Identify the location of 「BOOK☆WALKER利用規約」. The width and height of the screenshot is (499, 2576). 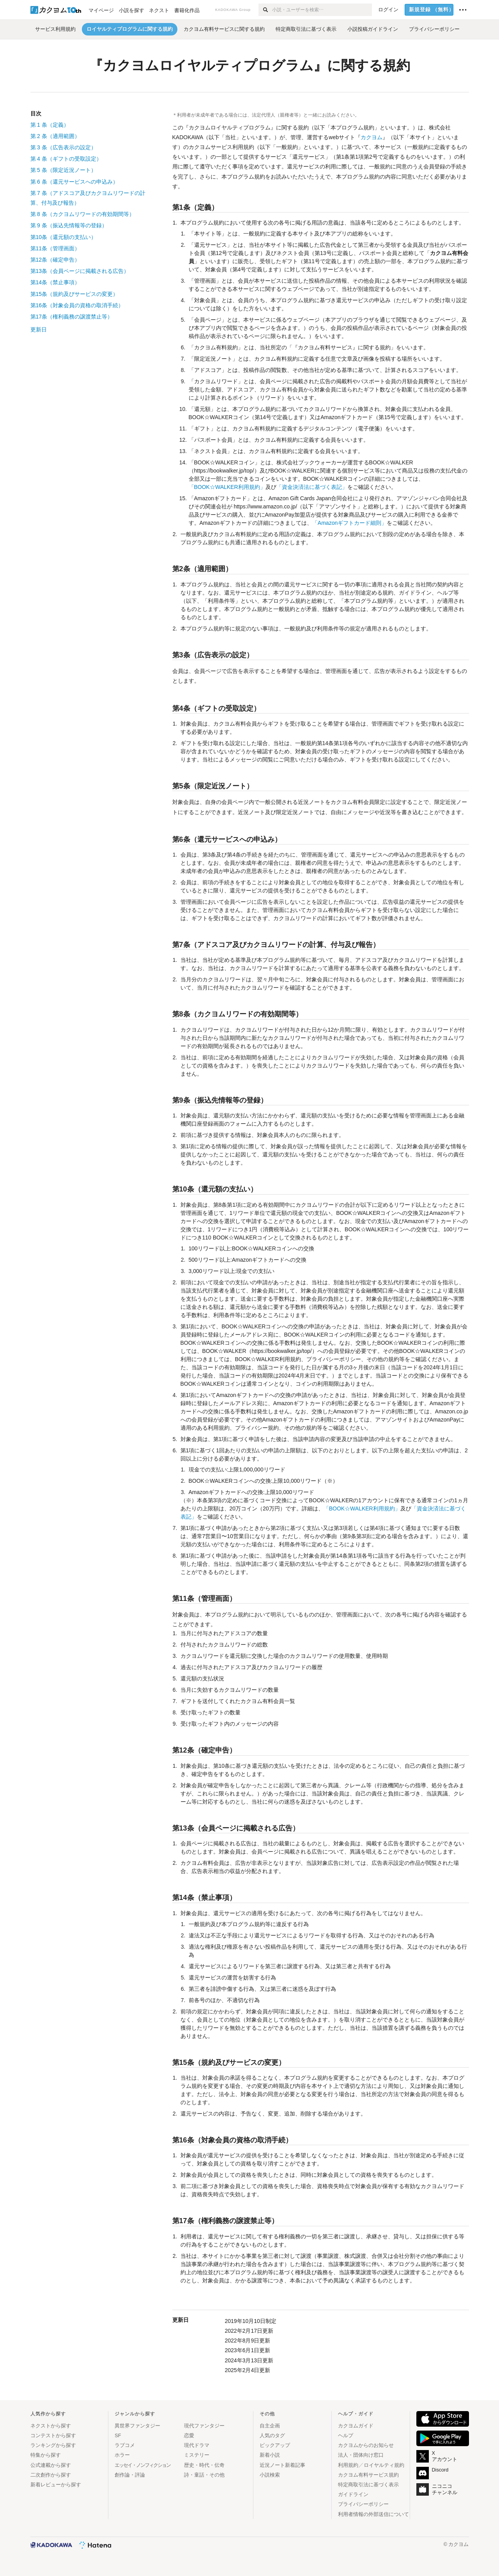
(227, 487).